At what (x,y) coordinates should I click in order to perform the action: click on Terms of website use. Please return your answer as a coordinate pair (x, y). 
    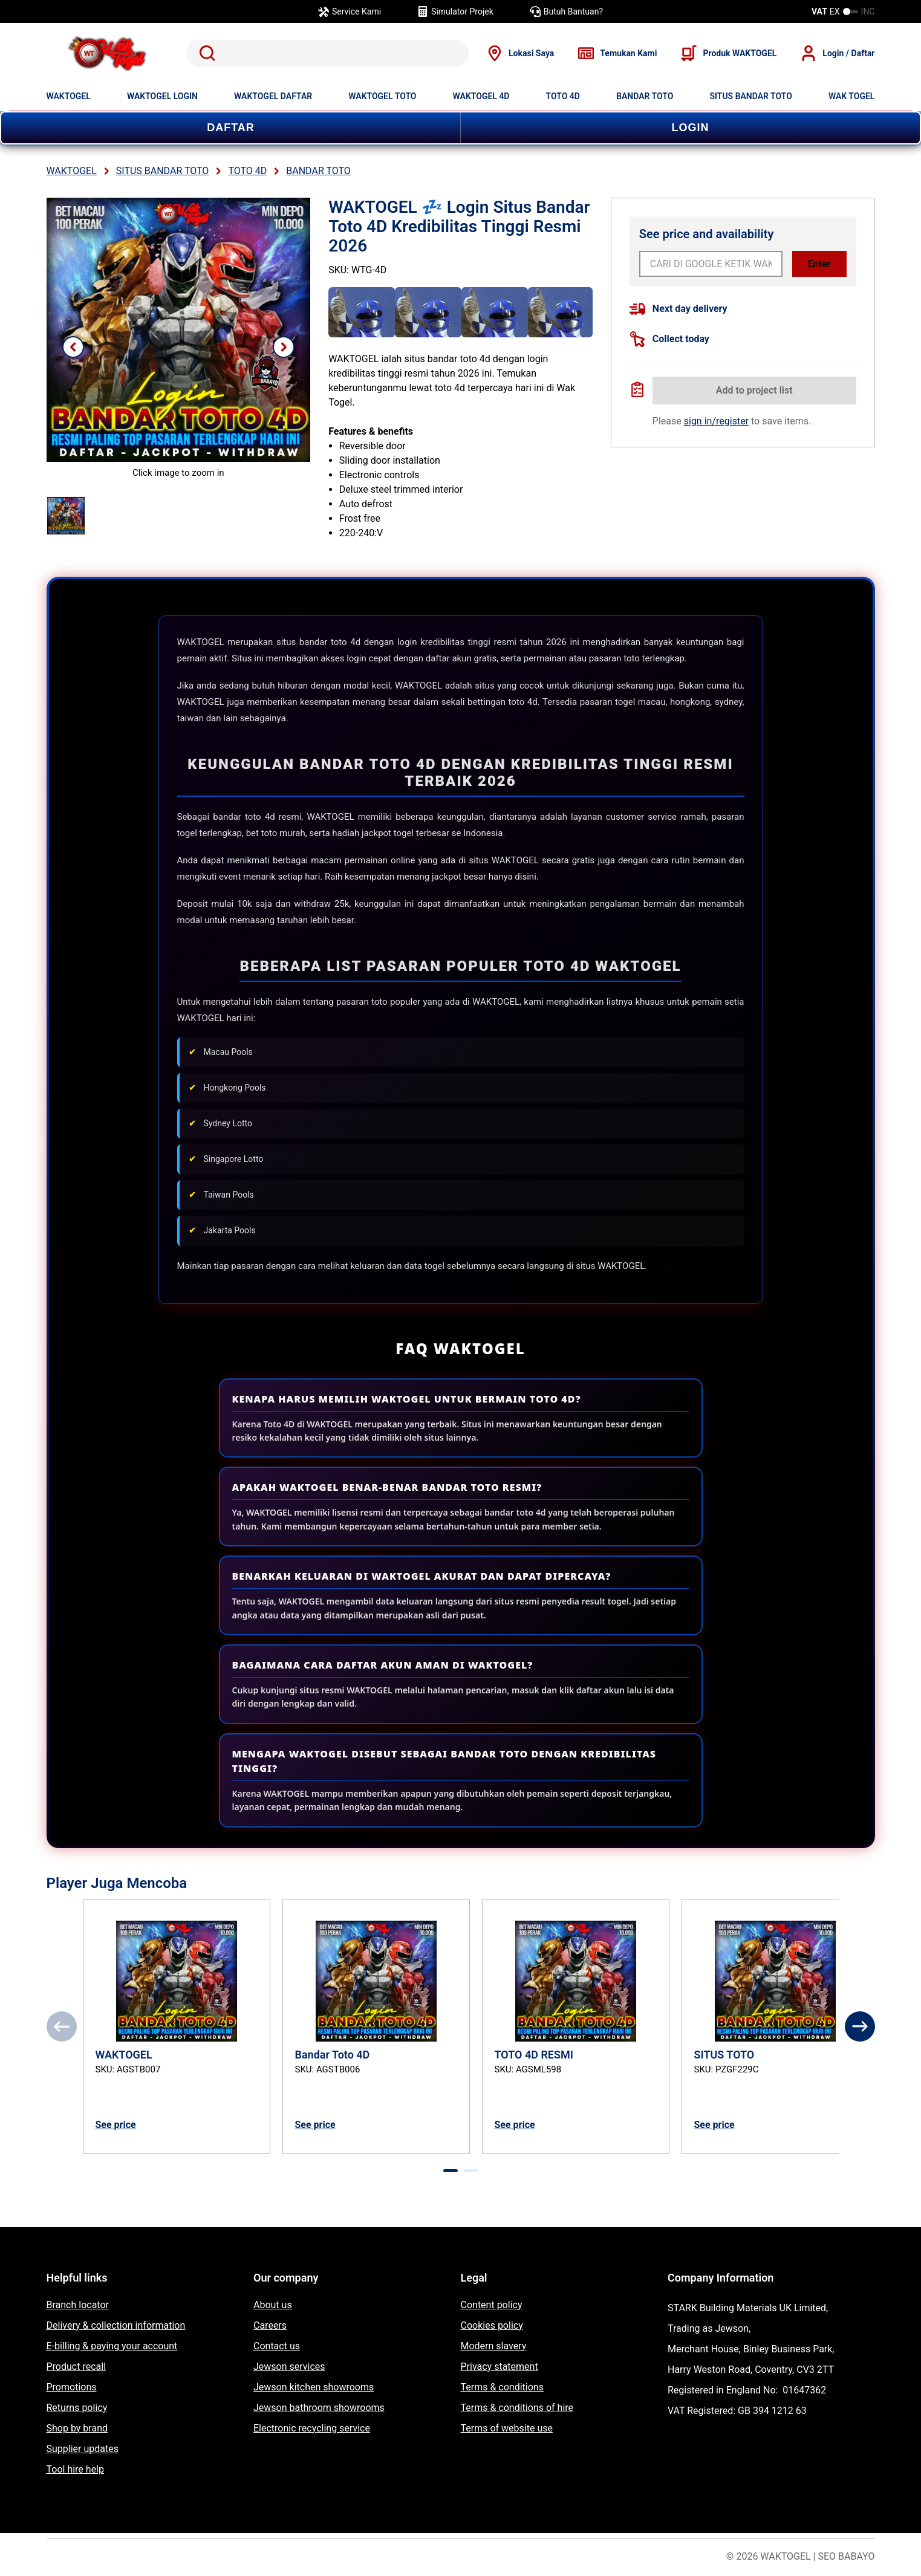
    Looking at the image, I should click on (507, 2428).